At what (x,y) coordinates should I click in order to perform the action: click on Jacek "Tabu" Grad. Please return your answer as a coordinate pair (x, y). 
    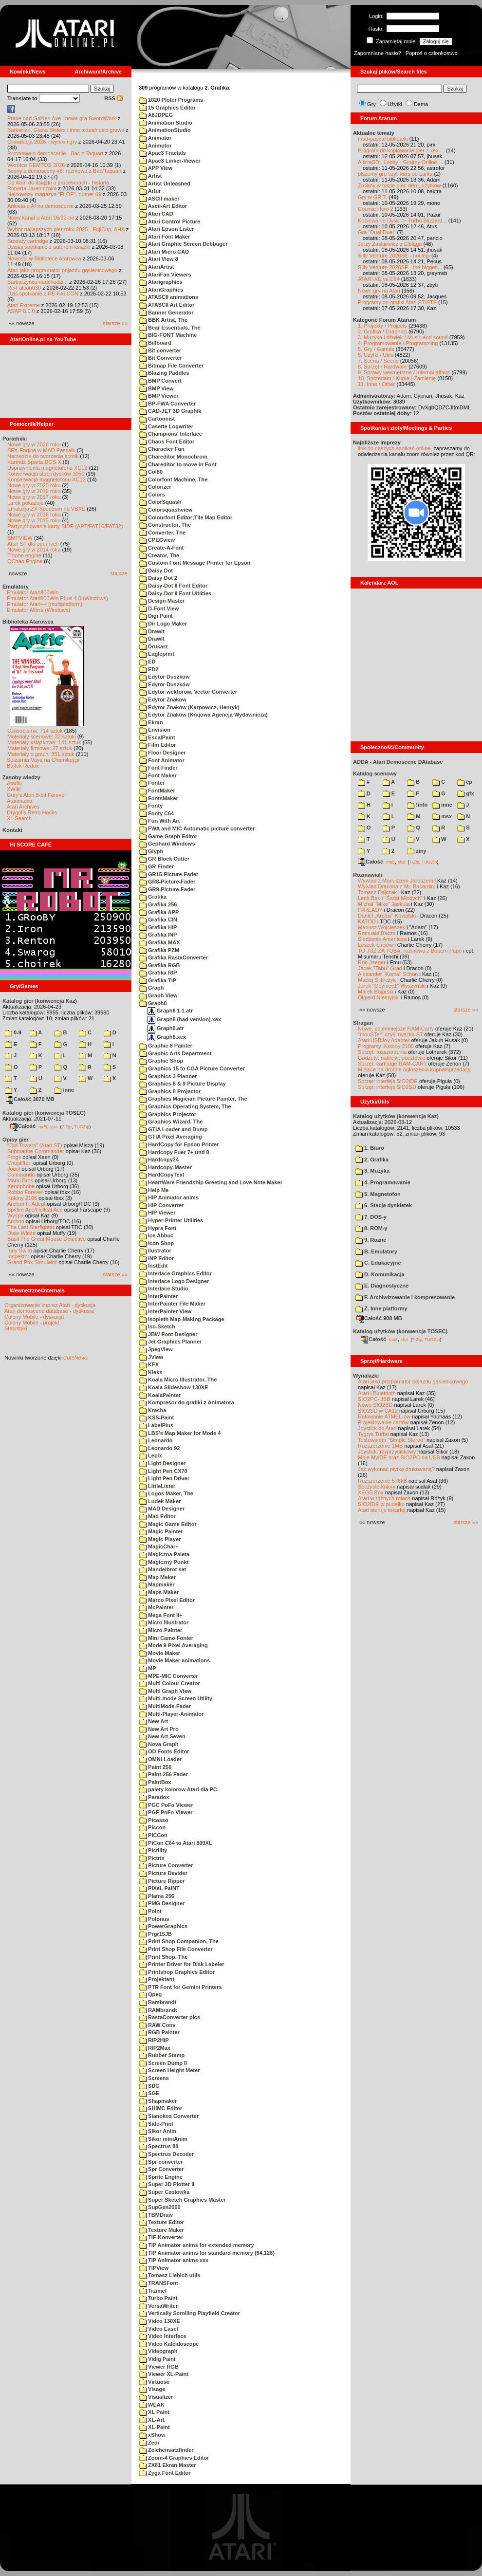
    Looking at the image, I should click on (380, 968).